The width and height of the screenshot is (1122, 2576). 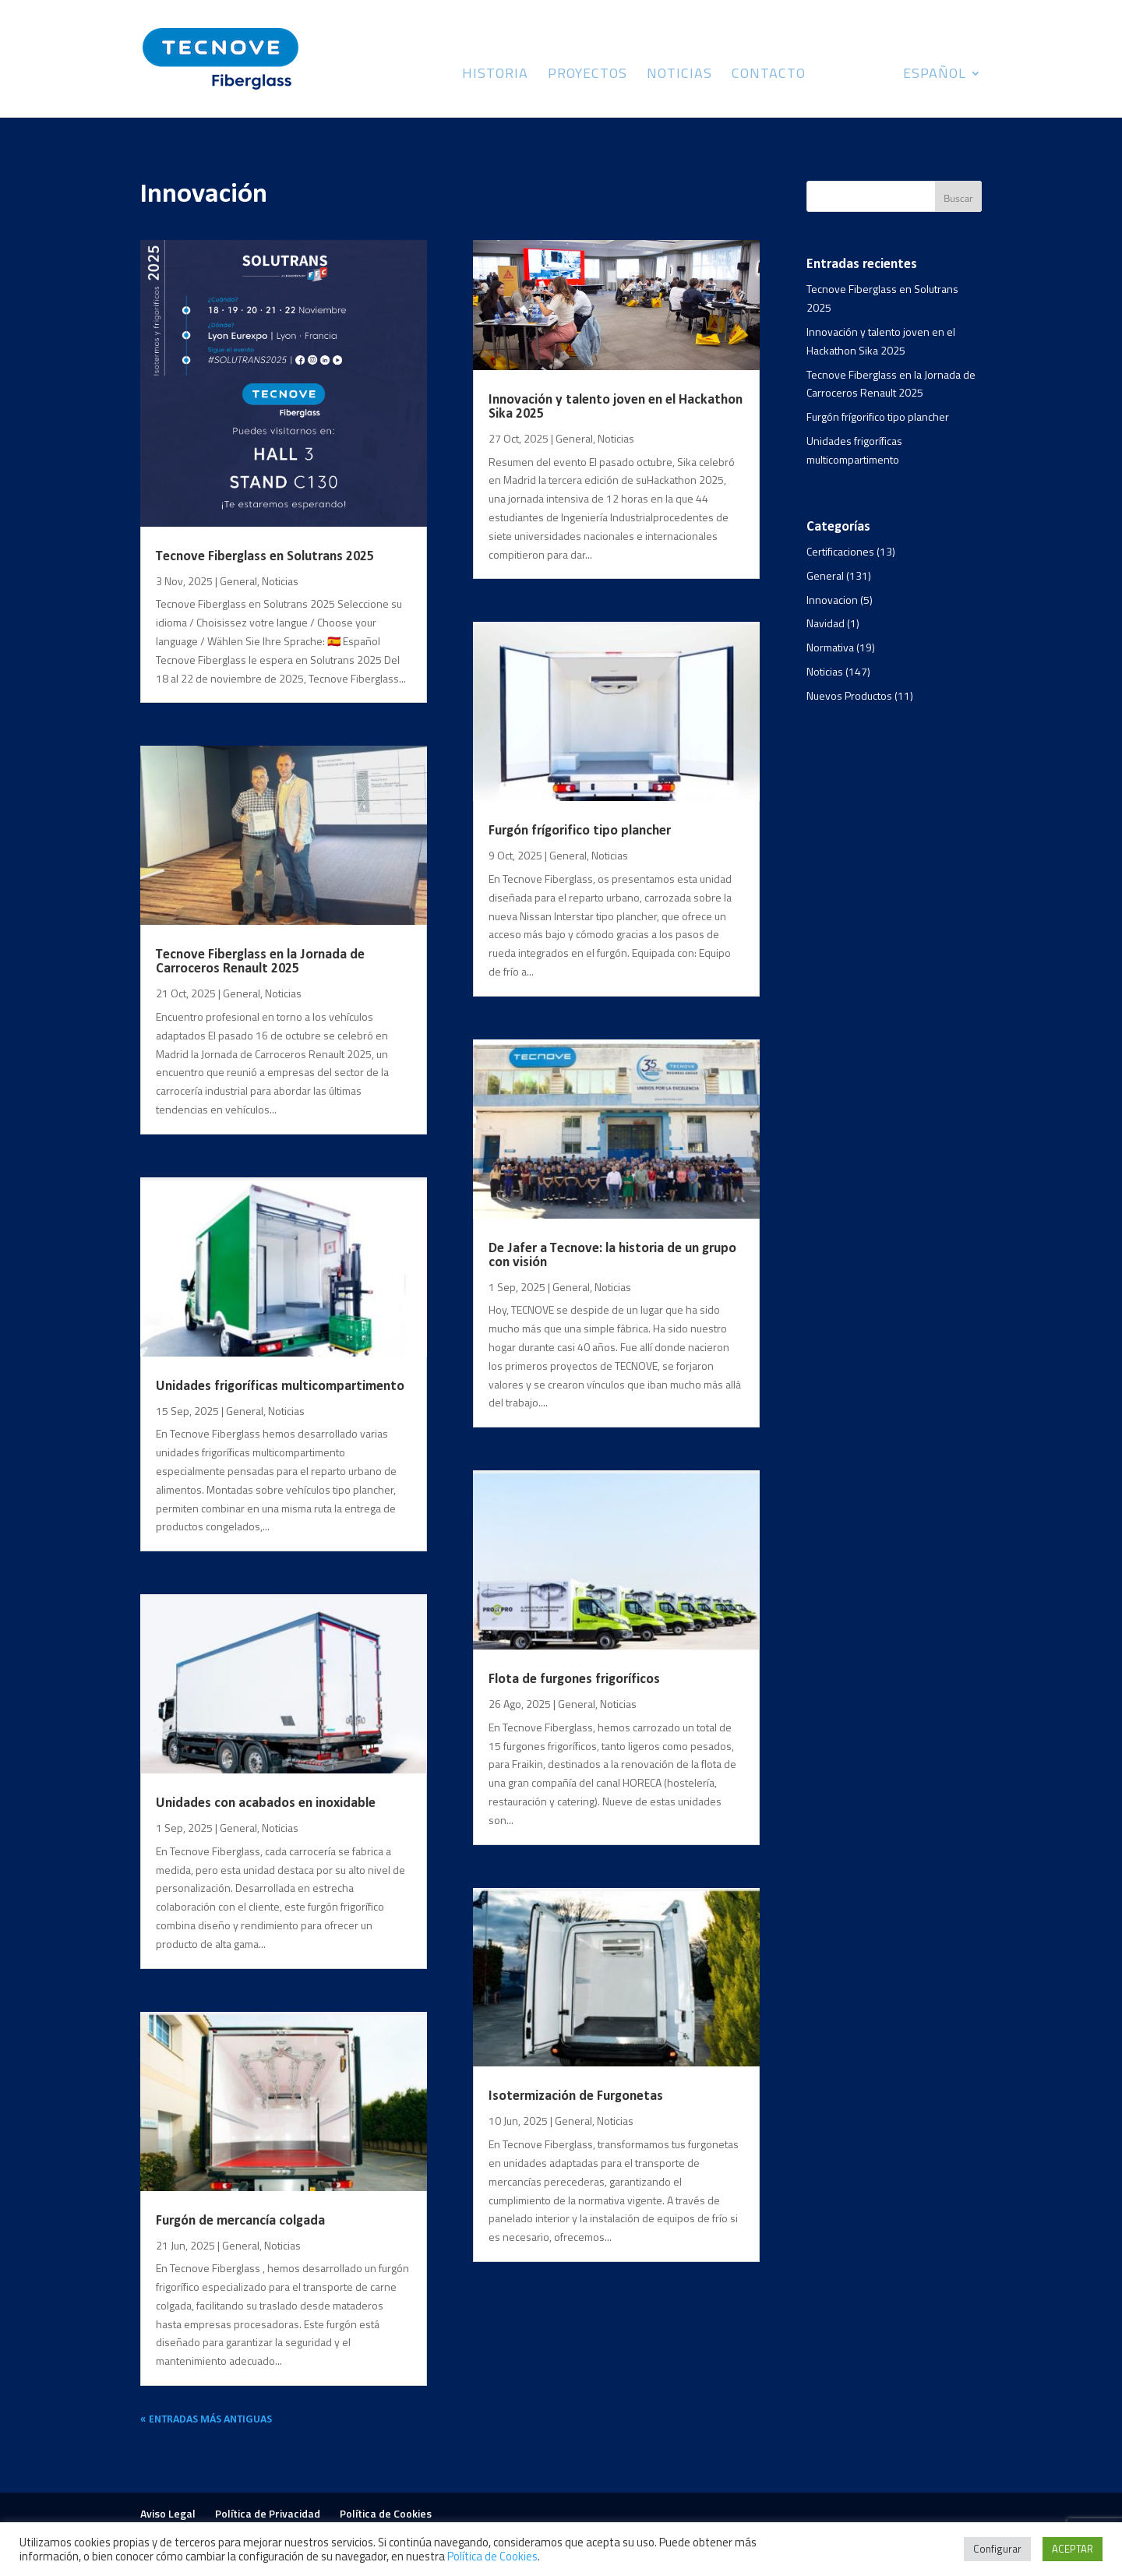 I want to click on De Jafer a Tecnove: la historia de un grupo con visión, so click(x=612, y=1255).